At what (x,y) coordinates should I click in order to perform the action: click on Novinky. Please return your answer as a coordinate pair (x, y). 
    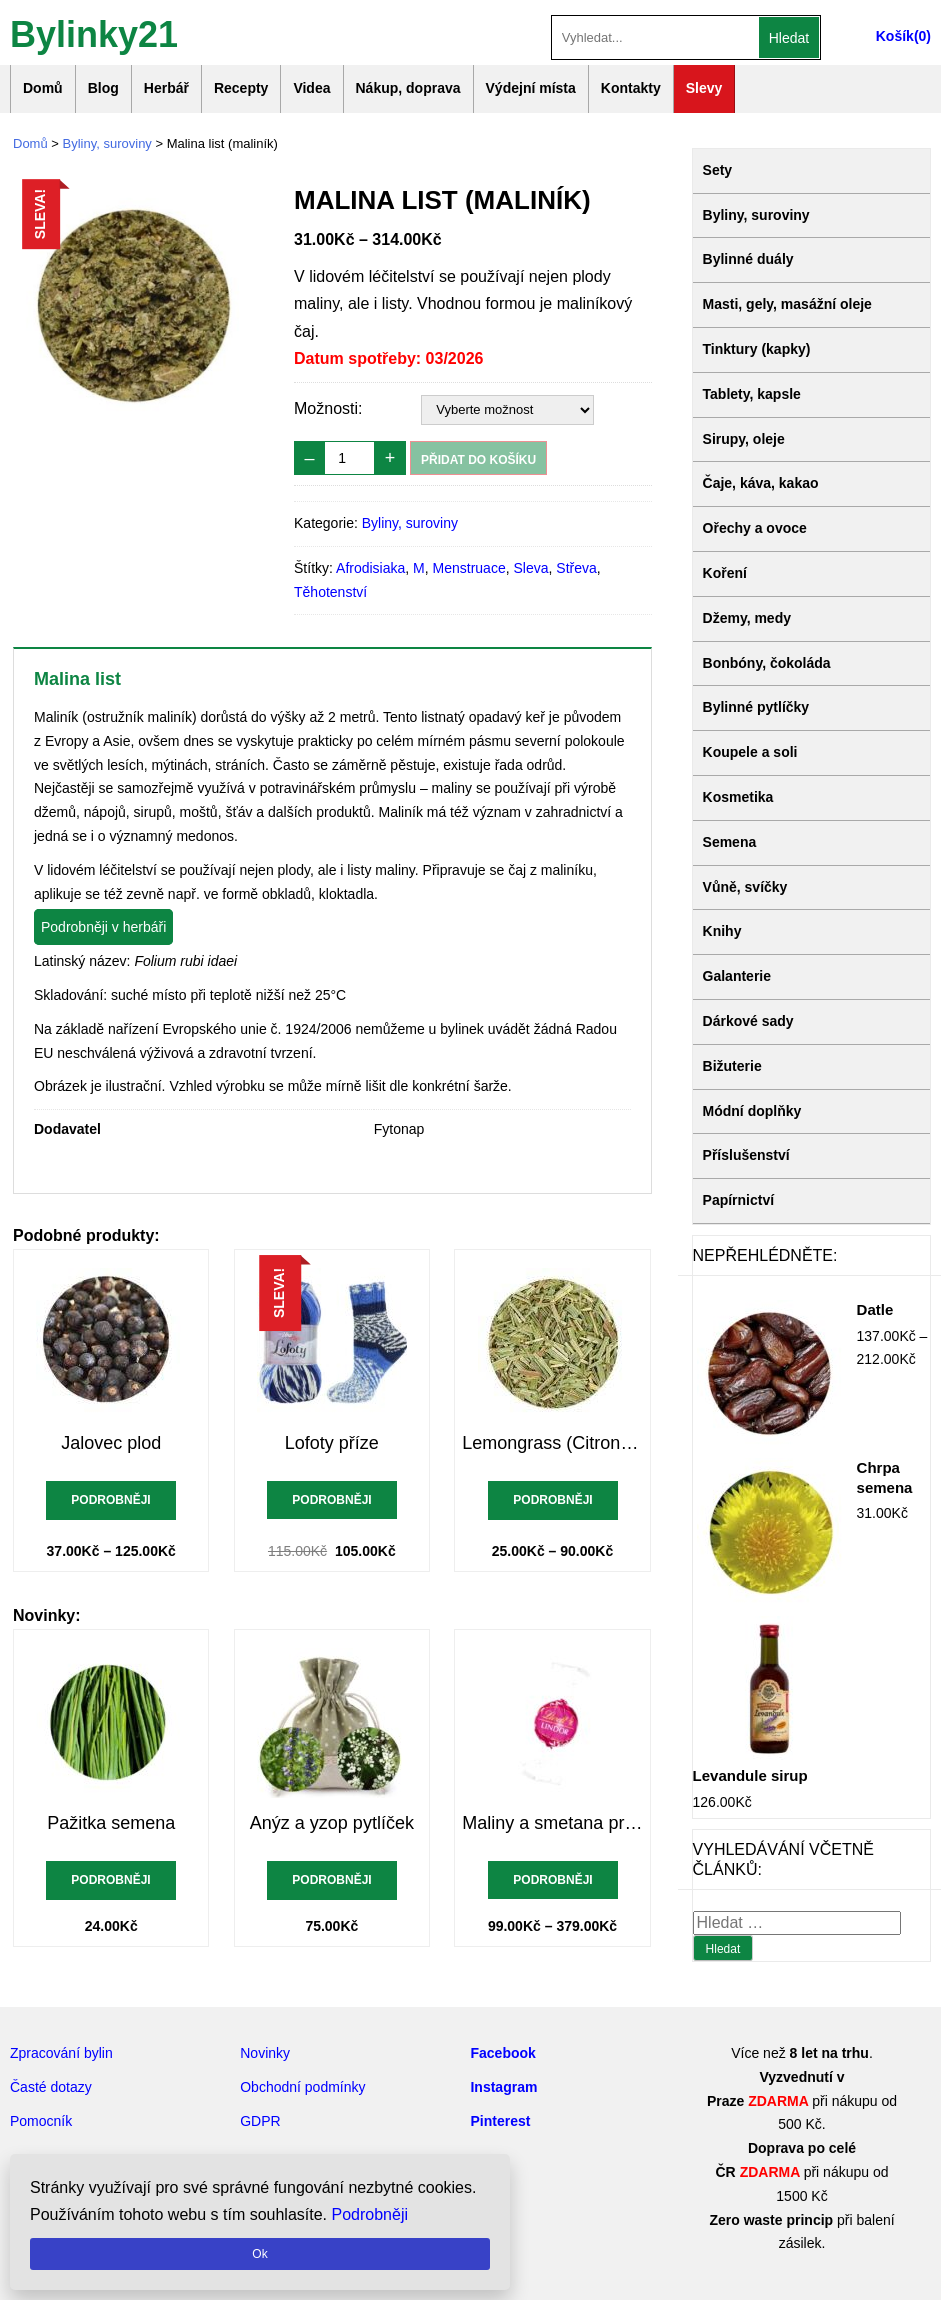
    Looking at the image, I should click on (265, 2053).